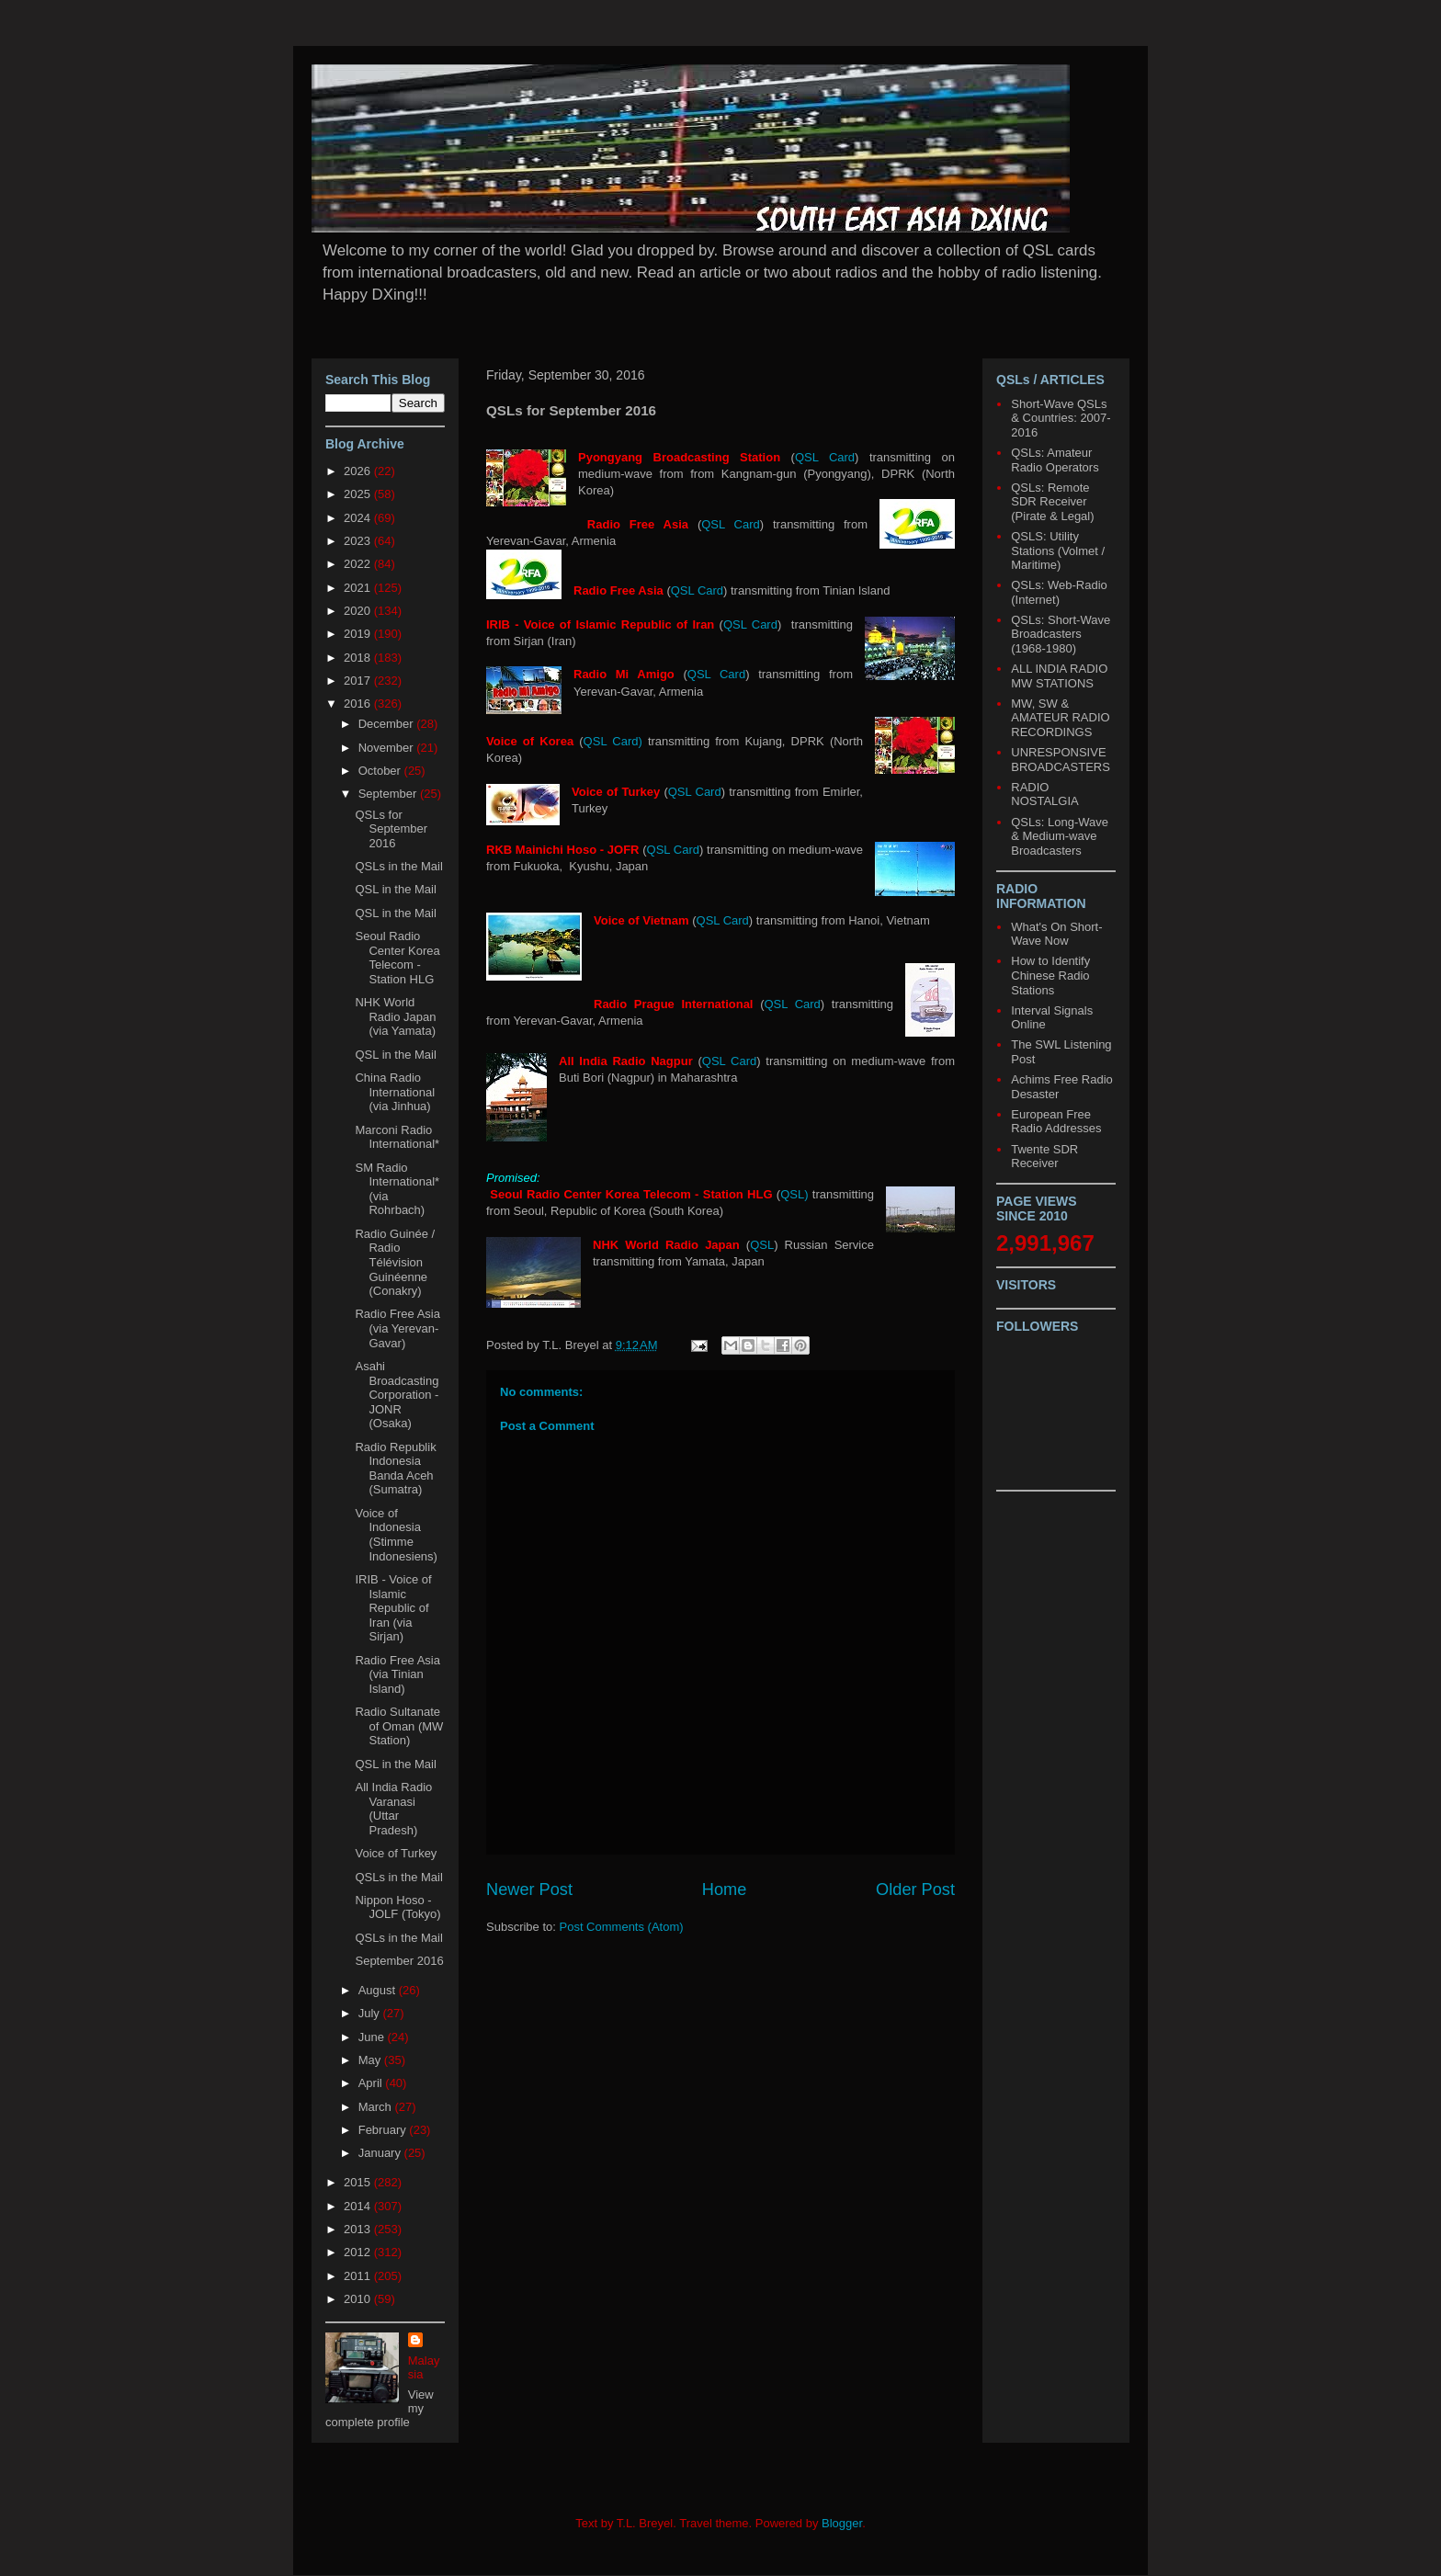 The width and height of the screenshot is (1441, 2576). I want to click on QSLs: Web-Radio (Internet), so click(1059, 592).